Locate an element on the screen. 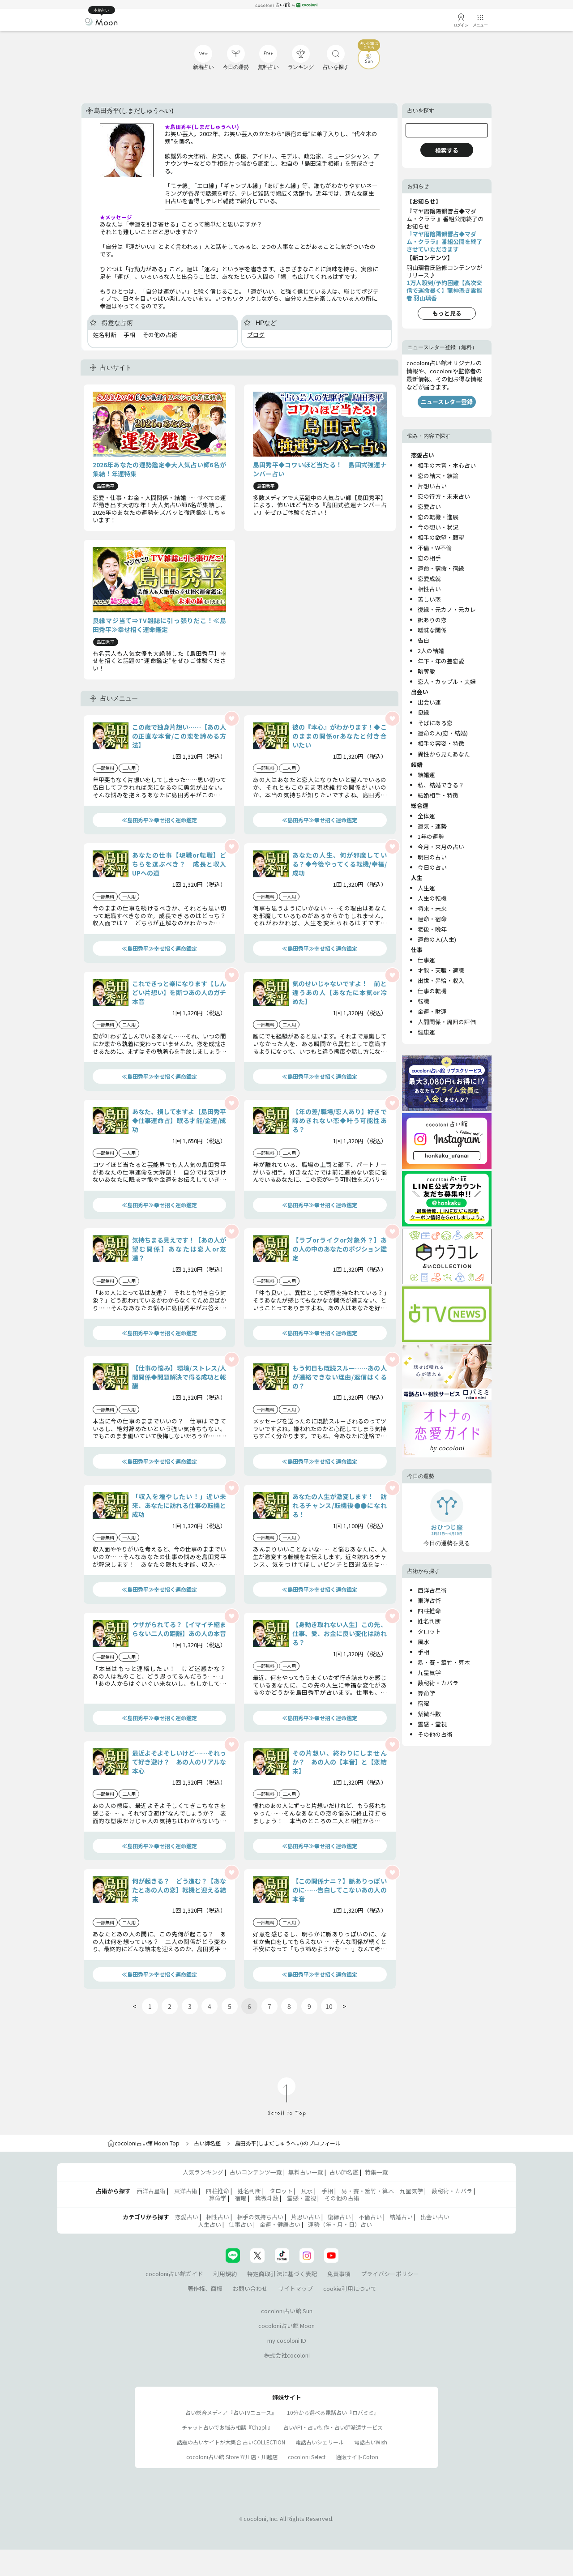 The width and height of the screenshot is (573, 2576). cocoloni占い館ガイド is located at coordinates (174, 2273).